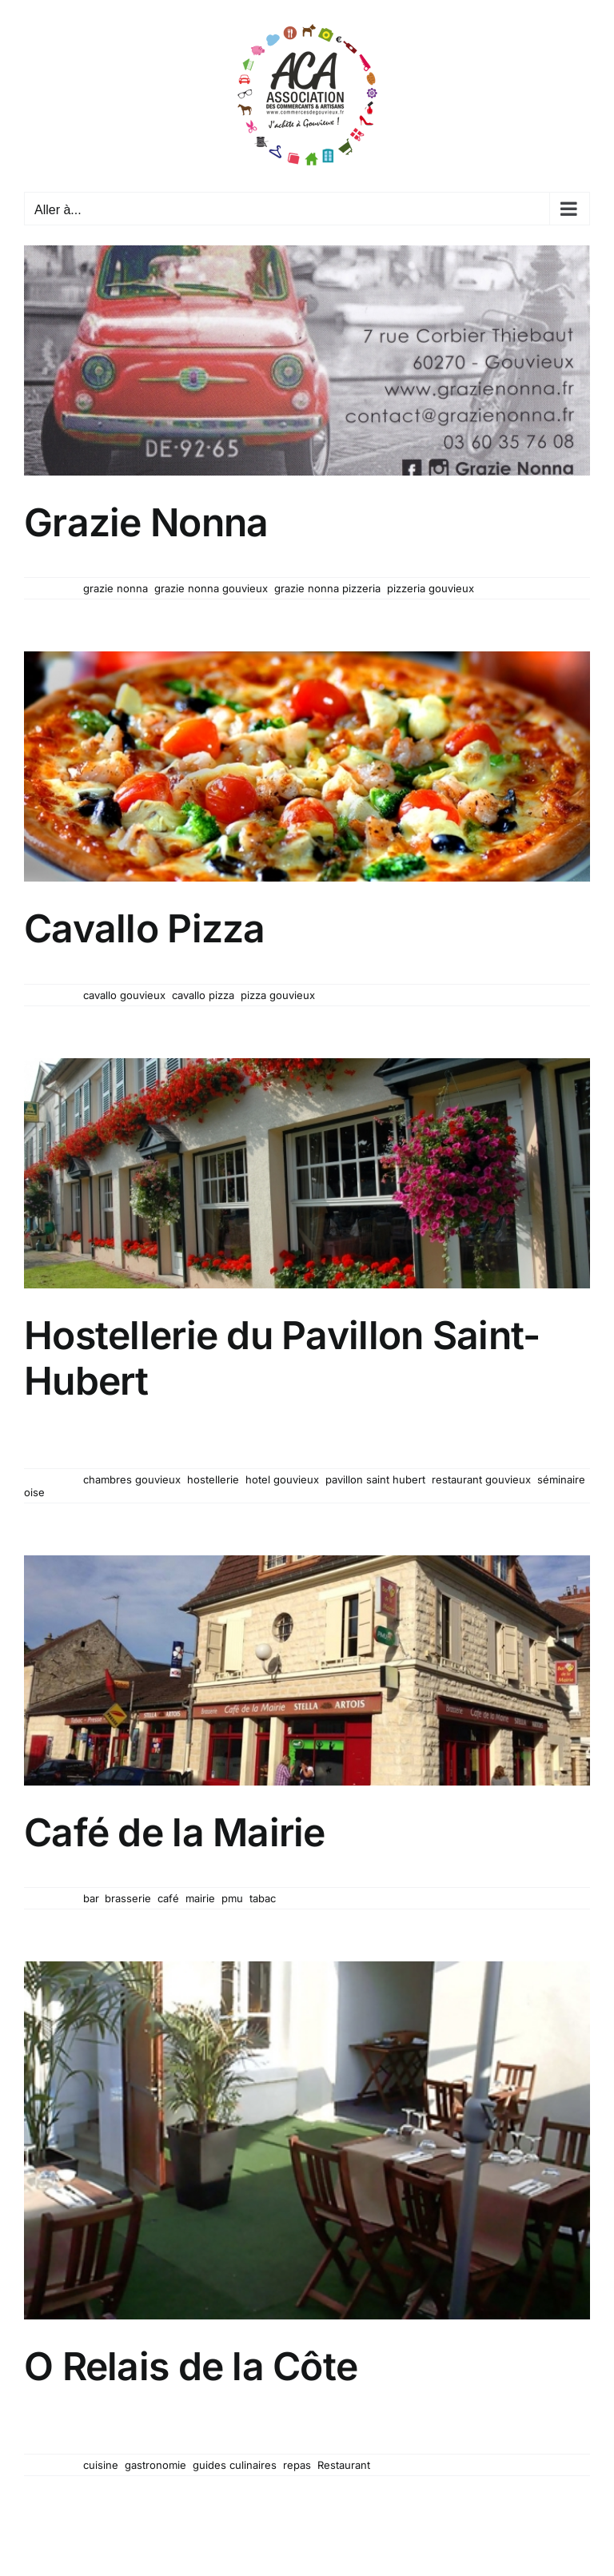 The image size is (614, 2576). I want to click on hotel gouvieux, so click(282, 1479).